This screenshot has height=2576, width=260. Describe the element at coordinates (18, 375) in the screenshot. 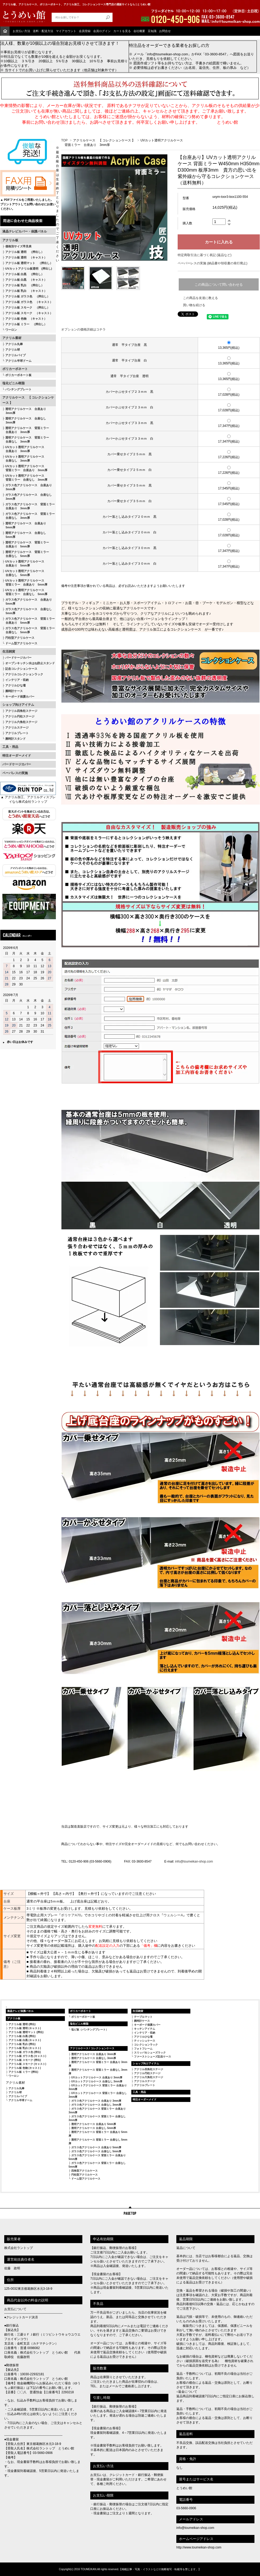

I see `ポリカーボネート板` at that location.